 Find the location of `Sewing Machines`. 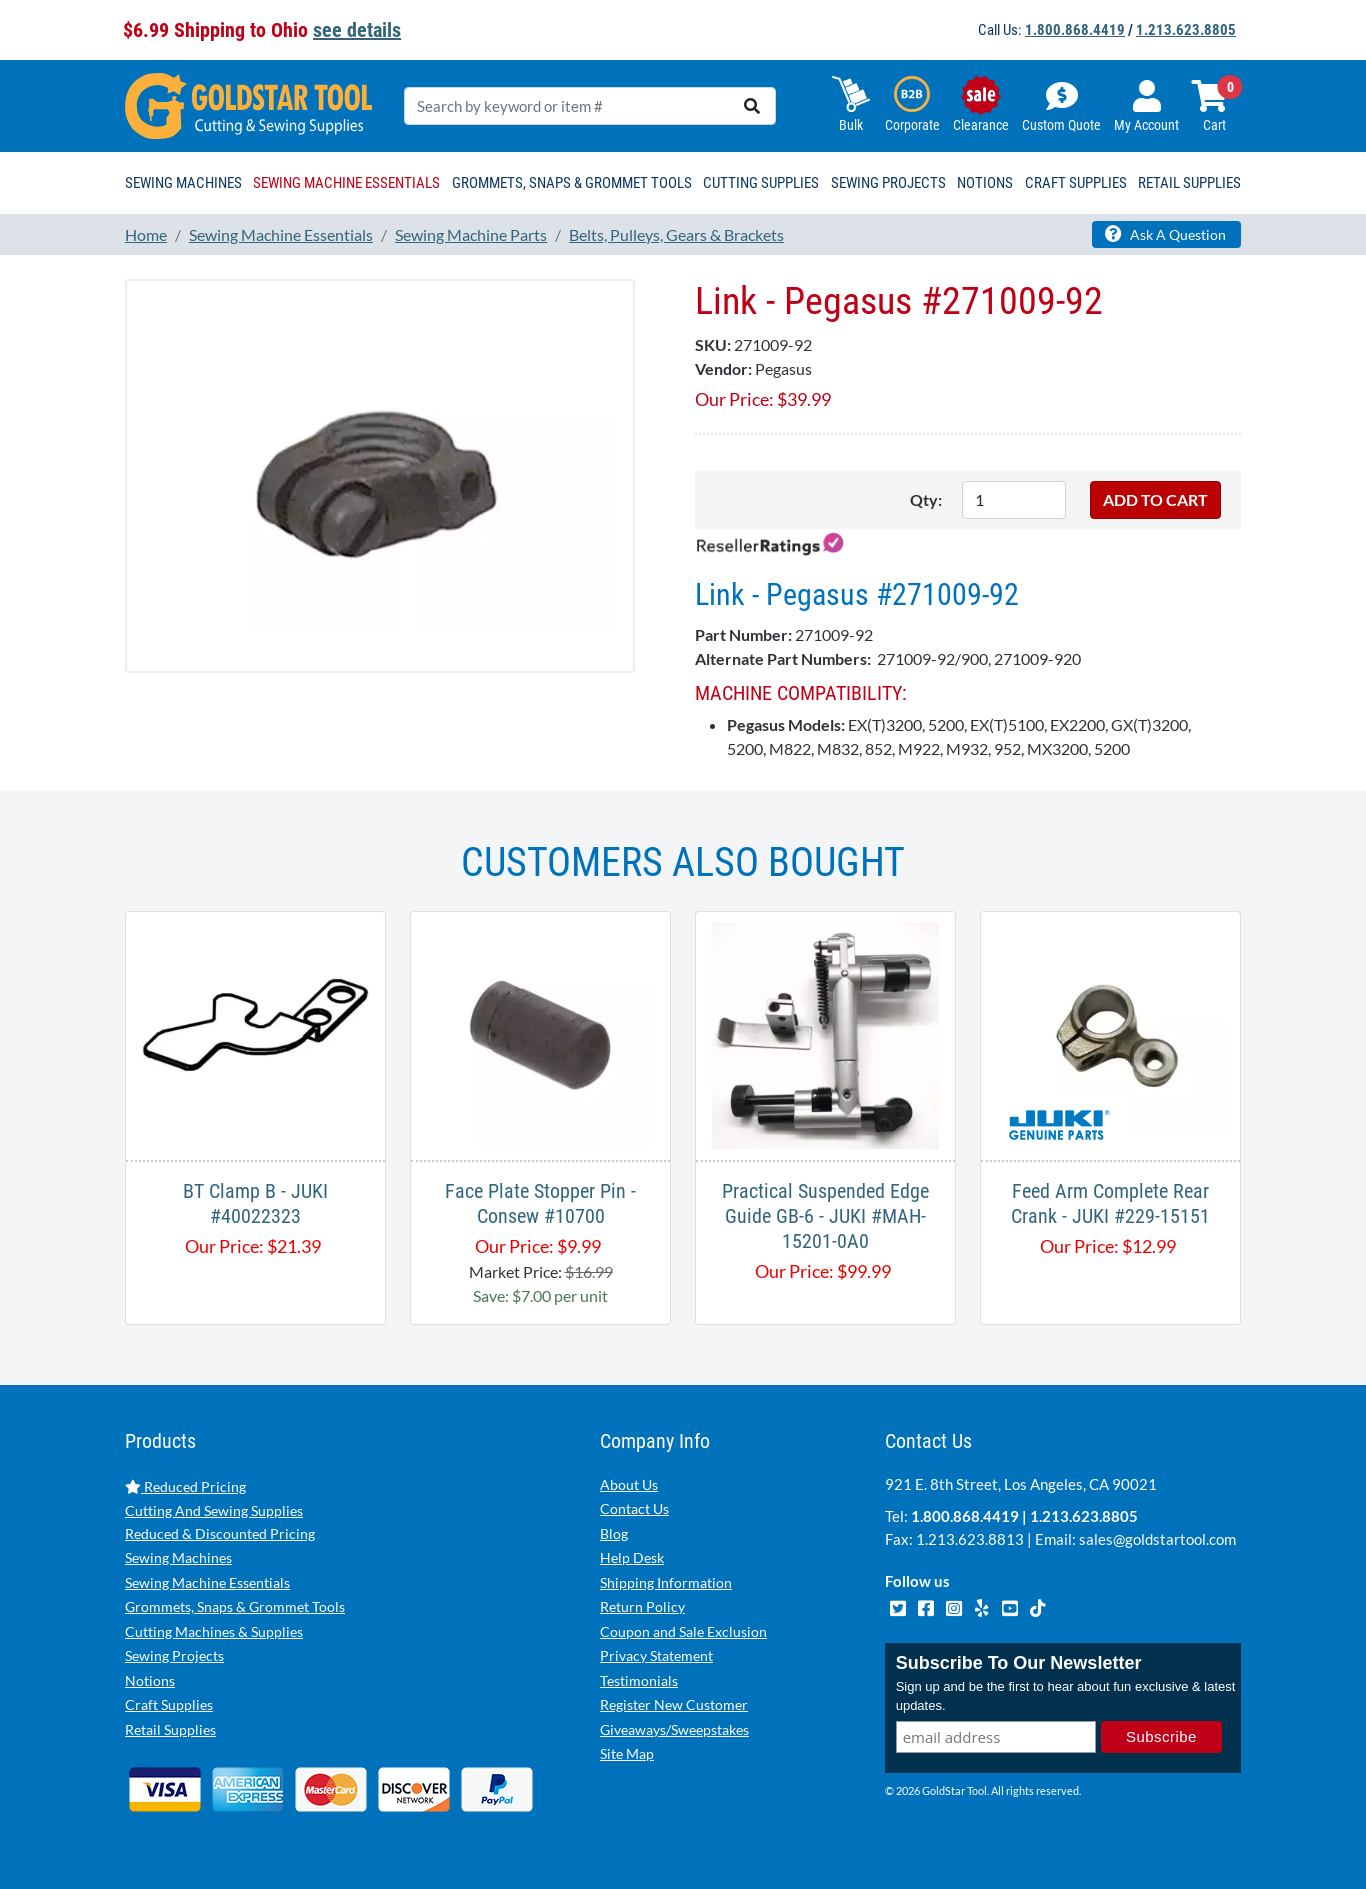

Sewing Machines is located at coordinates (178, 1557).